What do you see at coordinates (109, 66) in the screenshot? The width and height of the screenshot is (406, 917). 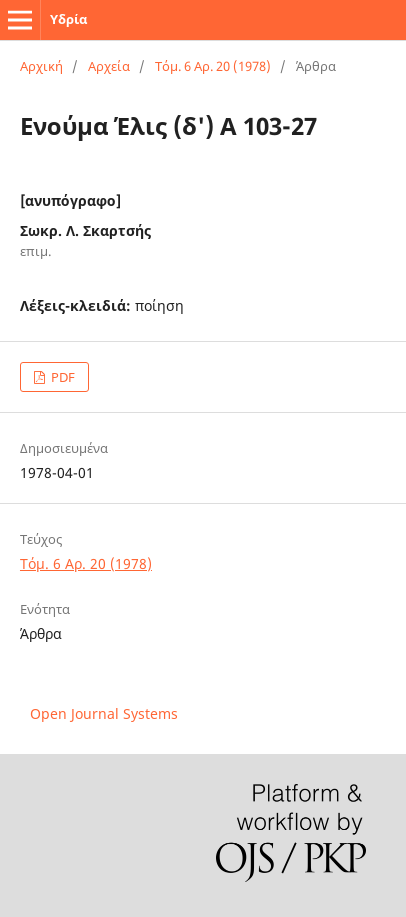 I see `Αρχεία` at bounding box center [109, 66].